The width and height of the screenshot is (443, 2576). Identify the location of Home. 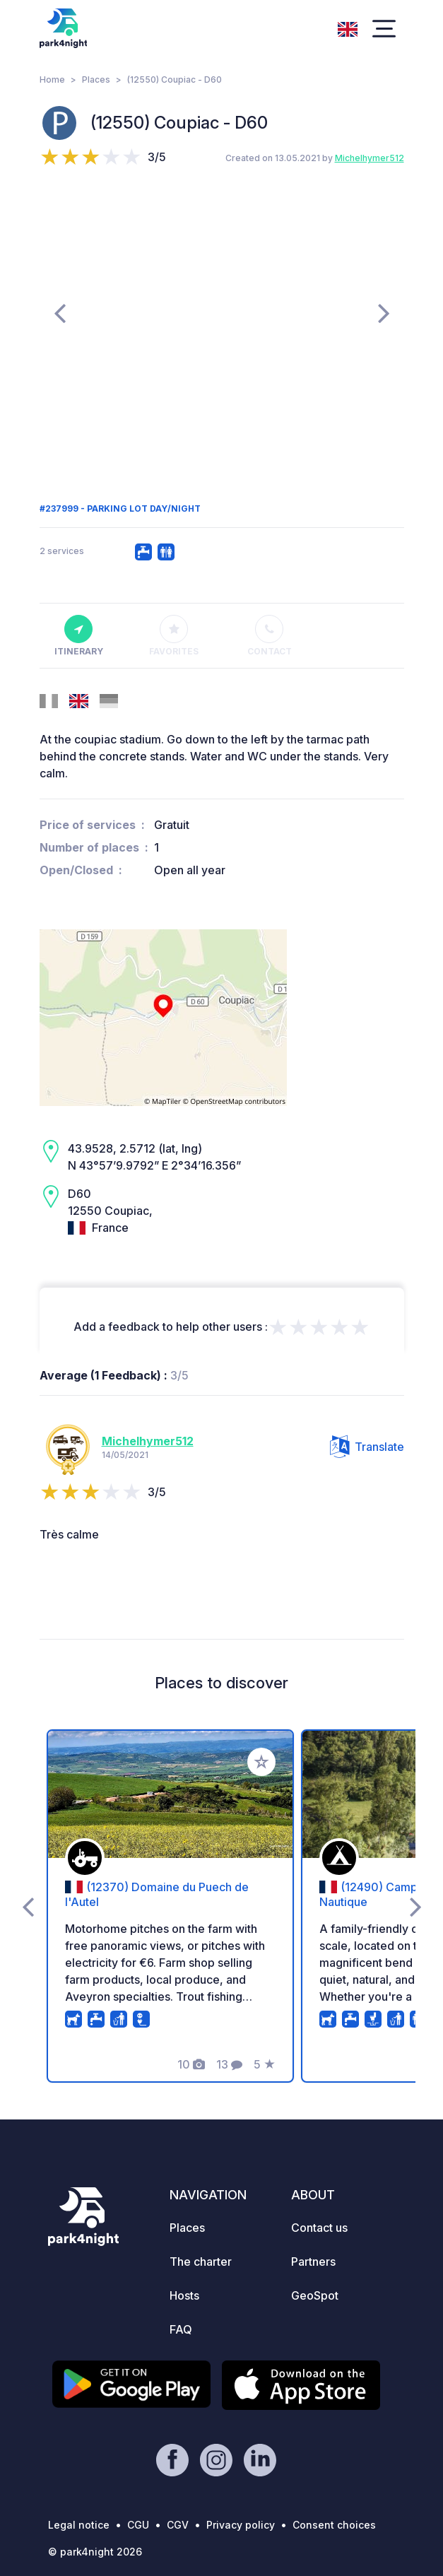
(52, 79).